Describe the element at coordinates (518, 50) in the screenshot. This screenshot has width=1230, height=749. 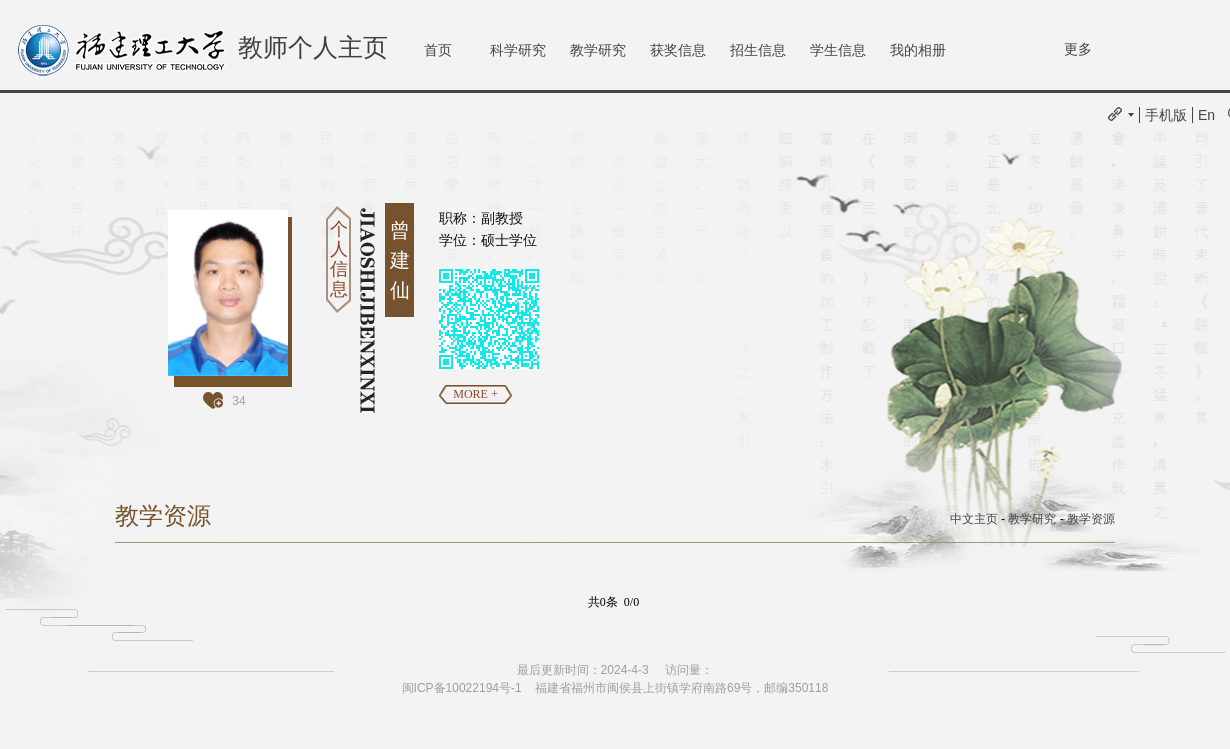
I see `科学研究` at that location.